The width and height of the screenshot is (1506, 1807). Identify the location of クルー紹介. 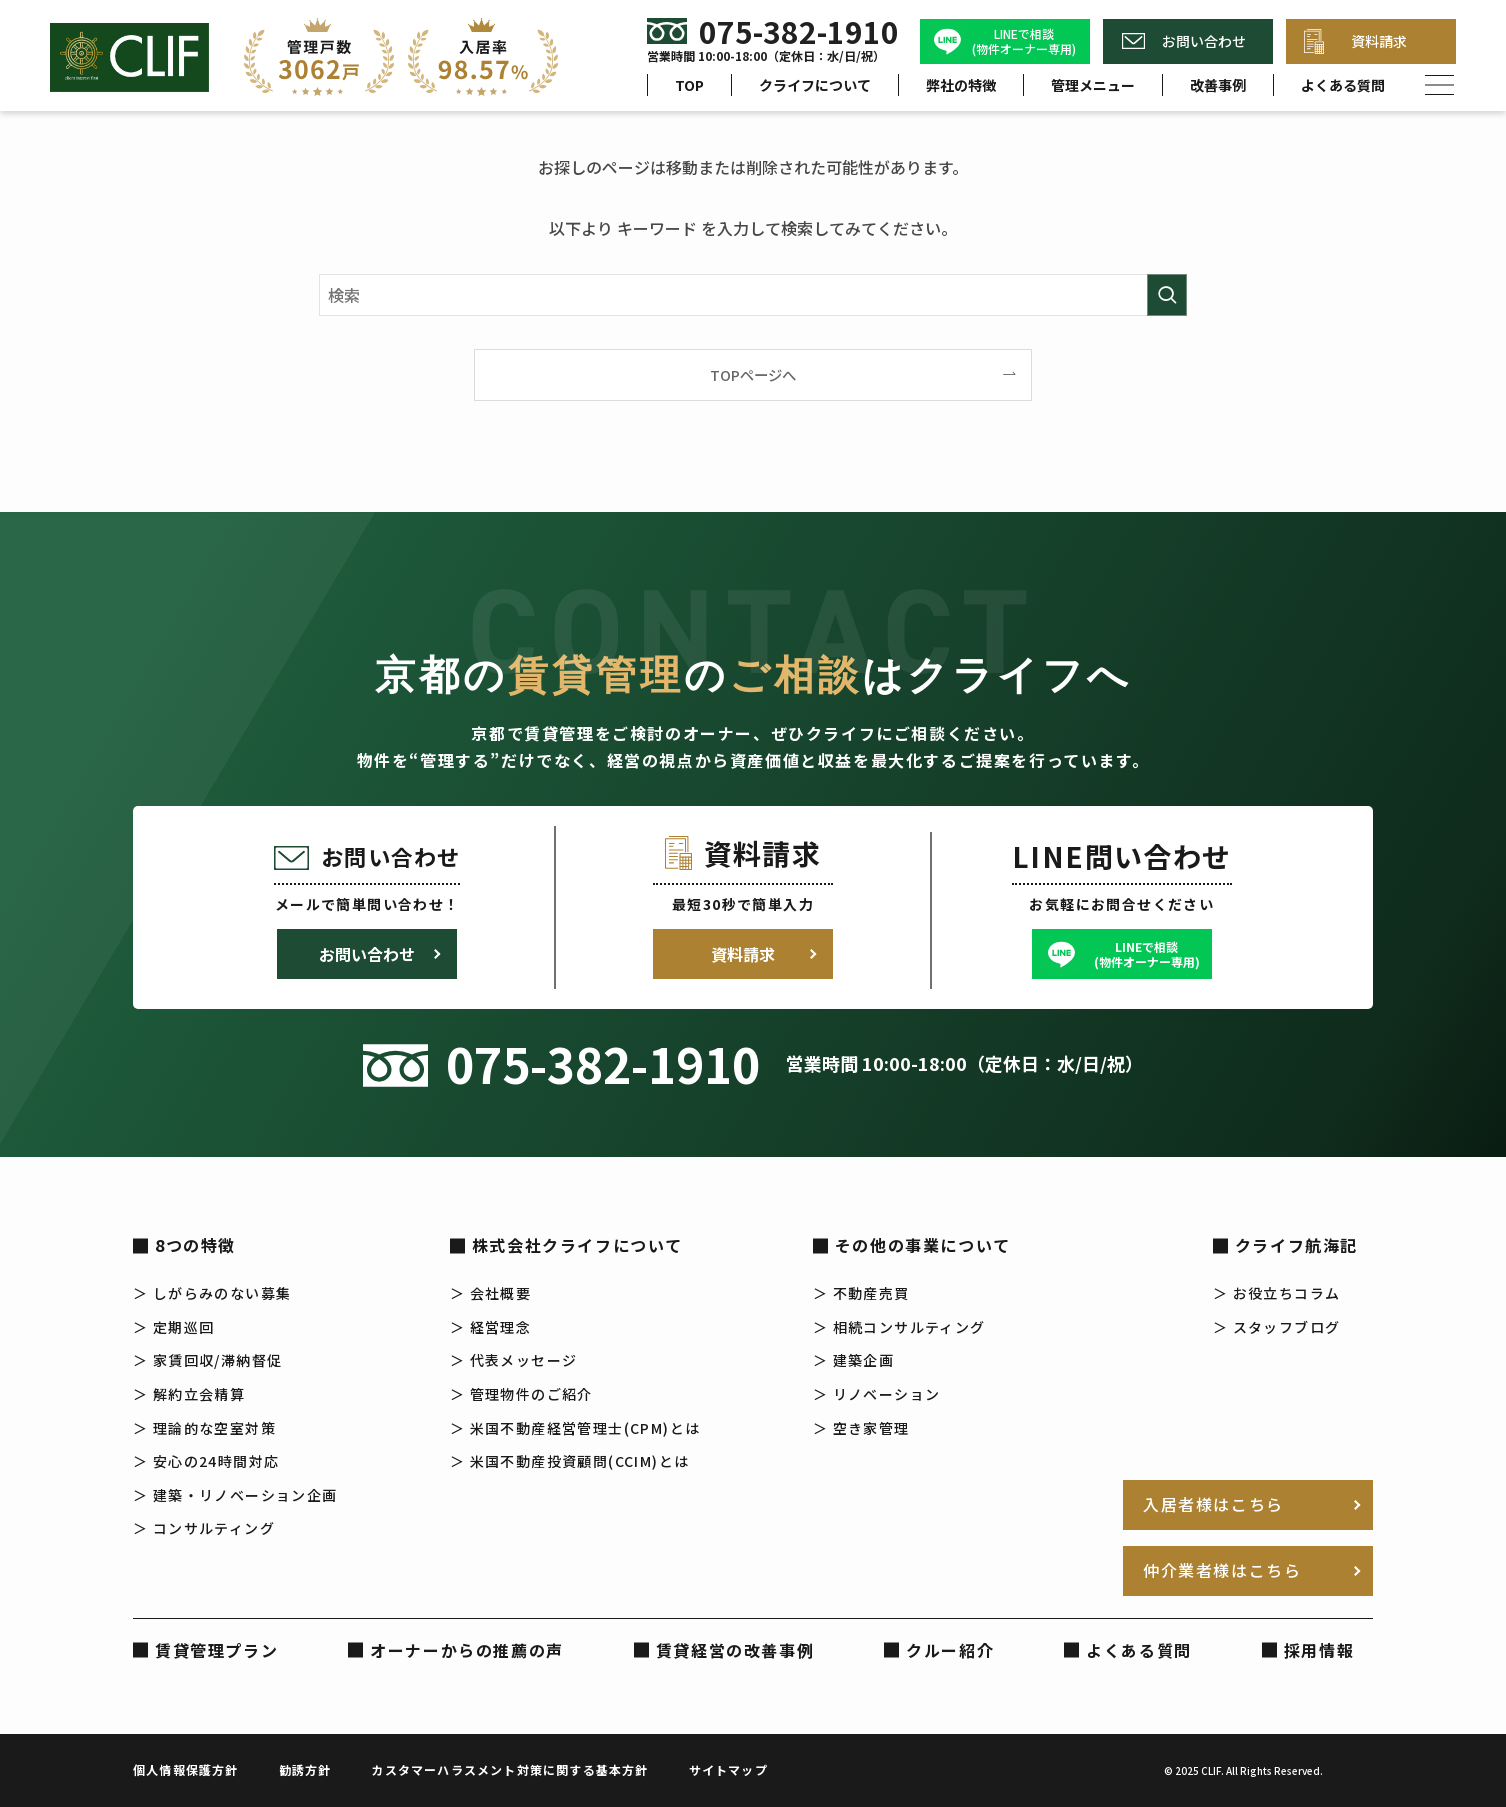
(950, 1650).